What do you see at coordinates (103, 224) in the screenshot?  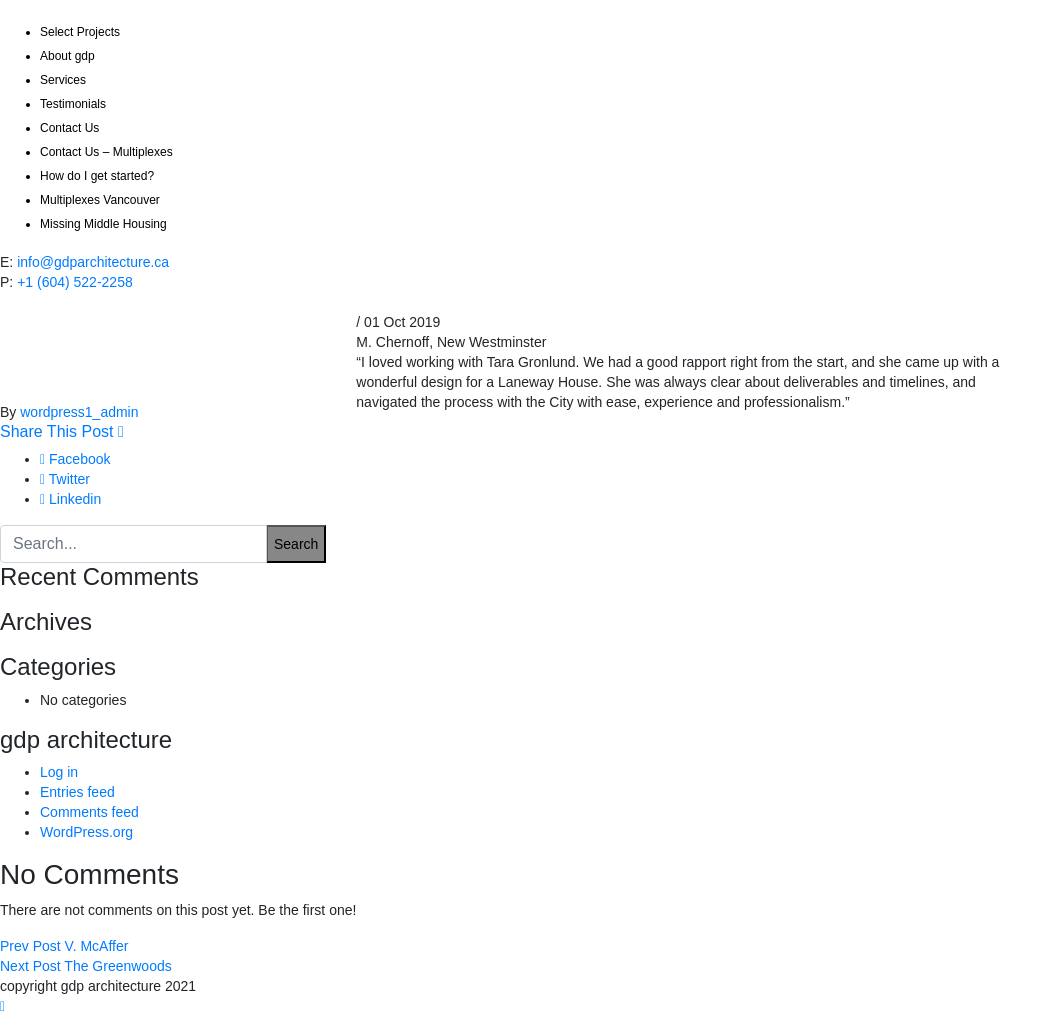 I see `Missing Middle Housing` at bounding box center [103, 224].